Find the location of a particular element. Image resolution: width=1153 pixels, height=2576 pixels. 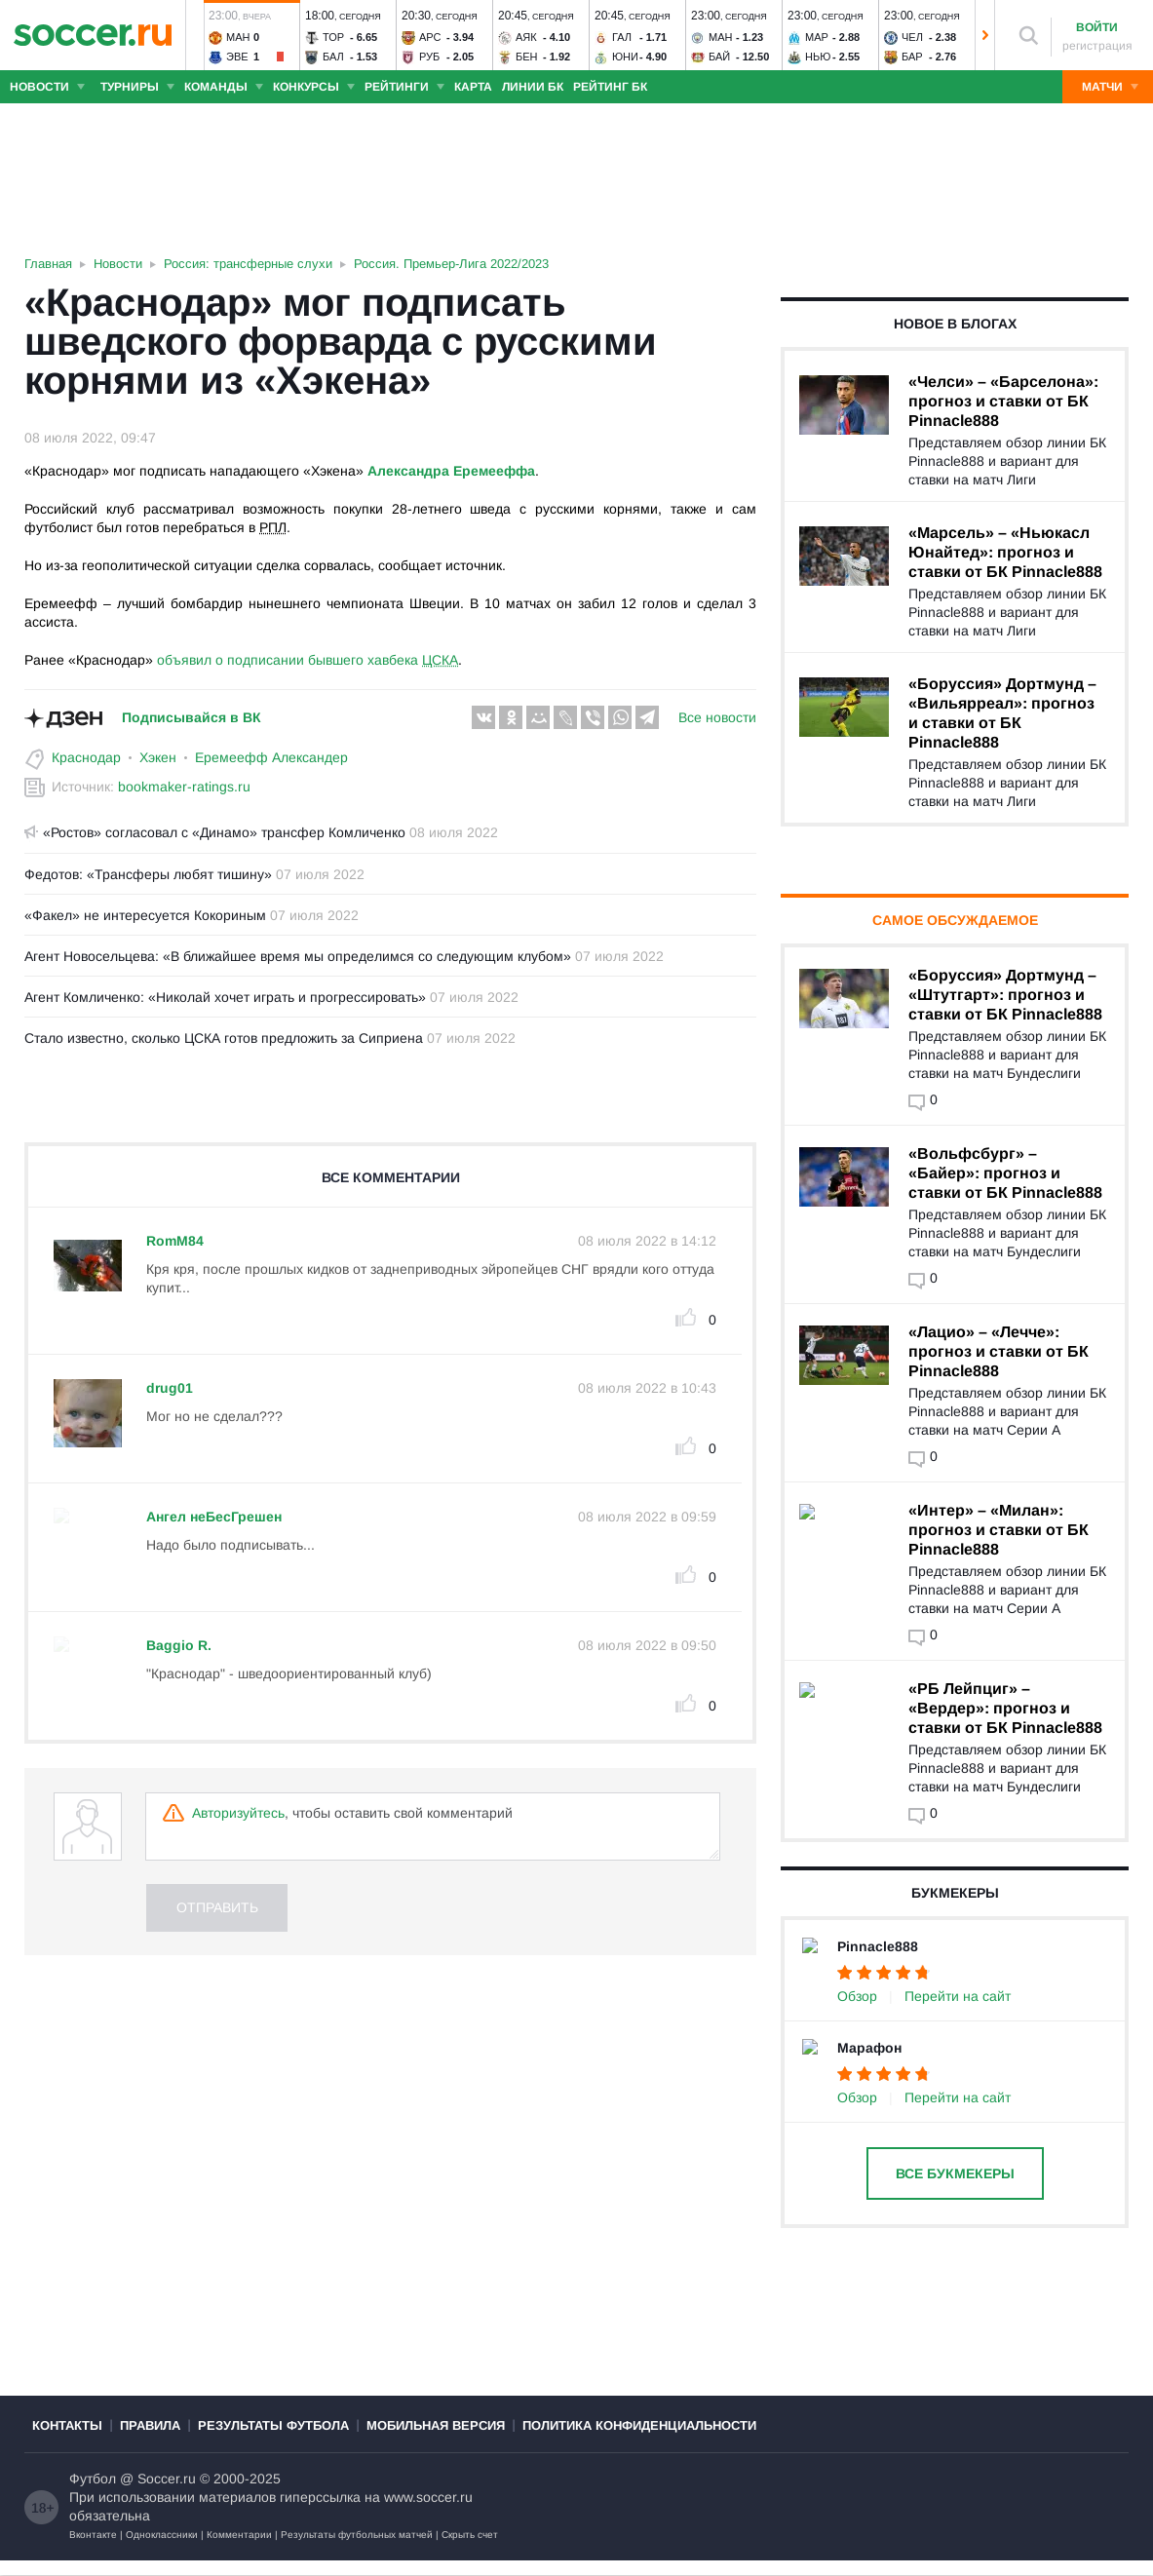

Стало известно, сколько ЦСКА готов предложить за Сиприена is located at coordinates (223, 1038).